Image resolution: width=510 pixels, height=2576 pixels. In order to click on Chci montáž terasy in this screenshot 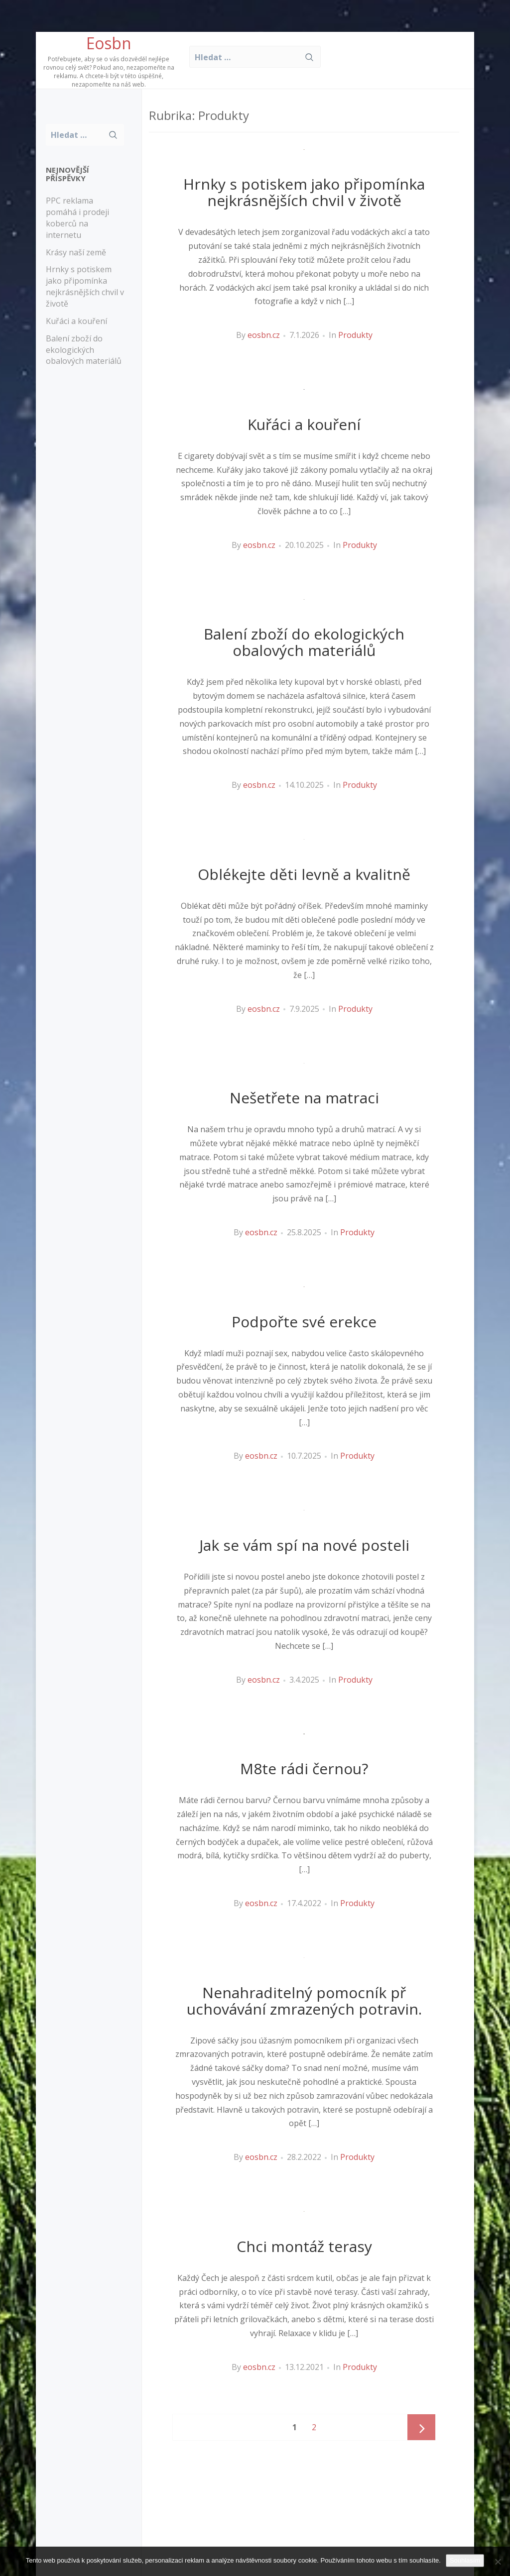, I will do `click(304, 2246)`.